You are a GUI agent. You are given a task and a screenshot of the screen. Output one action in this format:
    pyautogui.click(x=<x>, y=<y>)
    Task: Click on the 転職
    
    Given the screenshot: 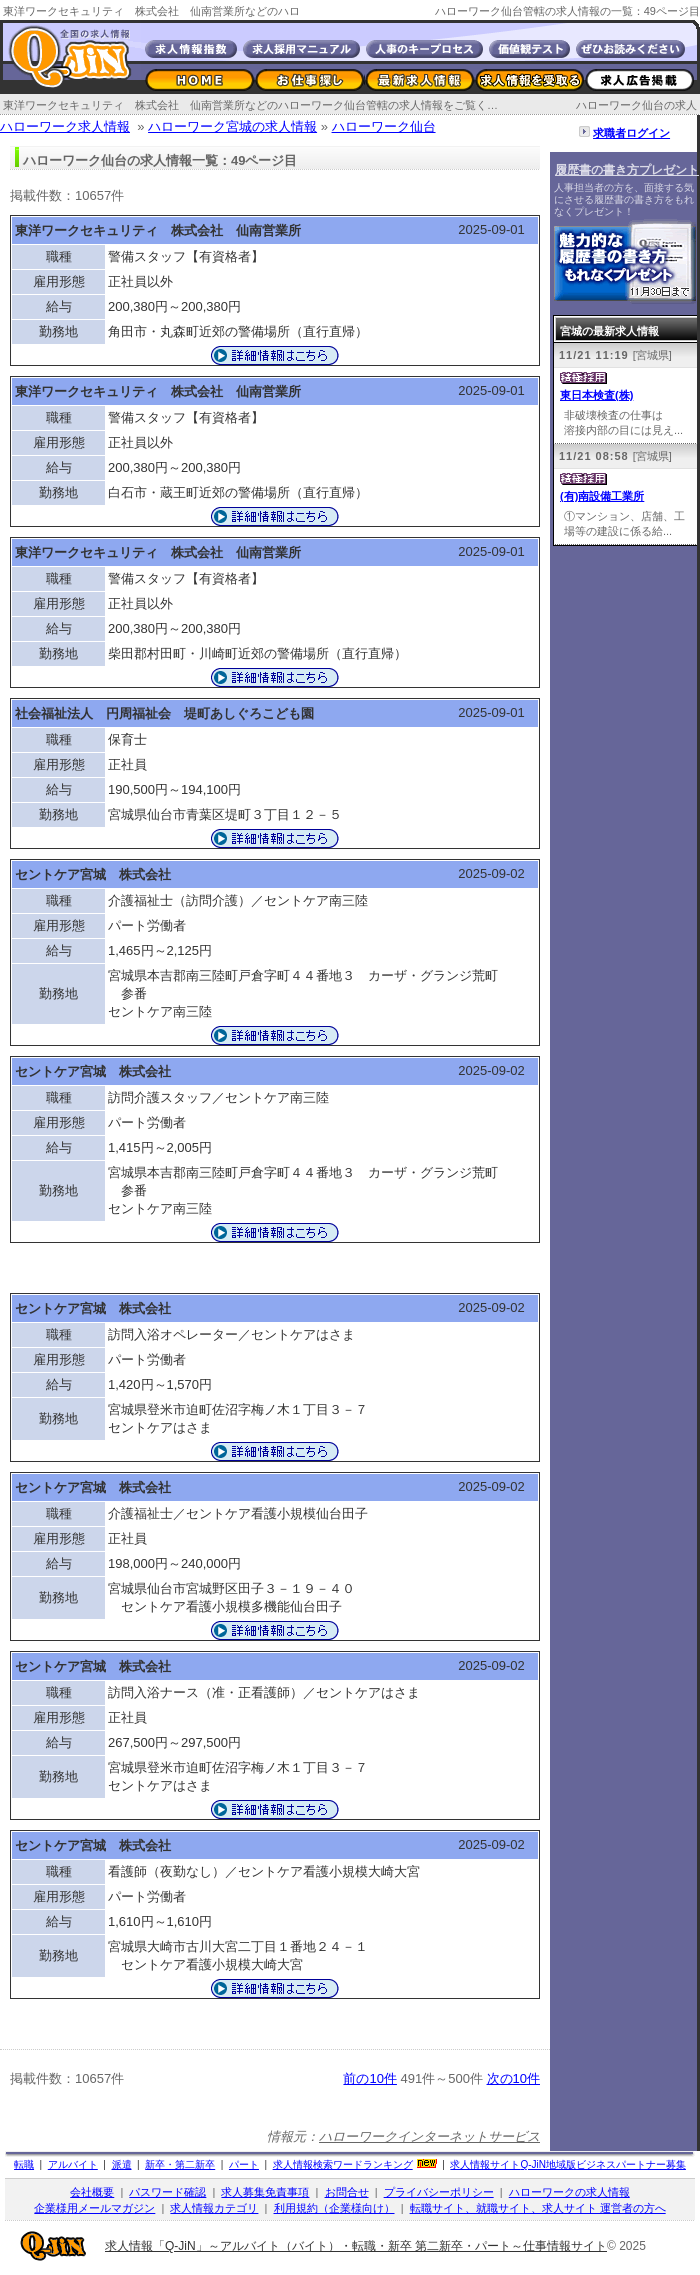 What is the action you would take?
    pyautogui.click(x=24, y=2164)
    